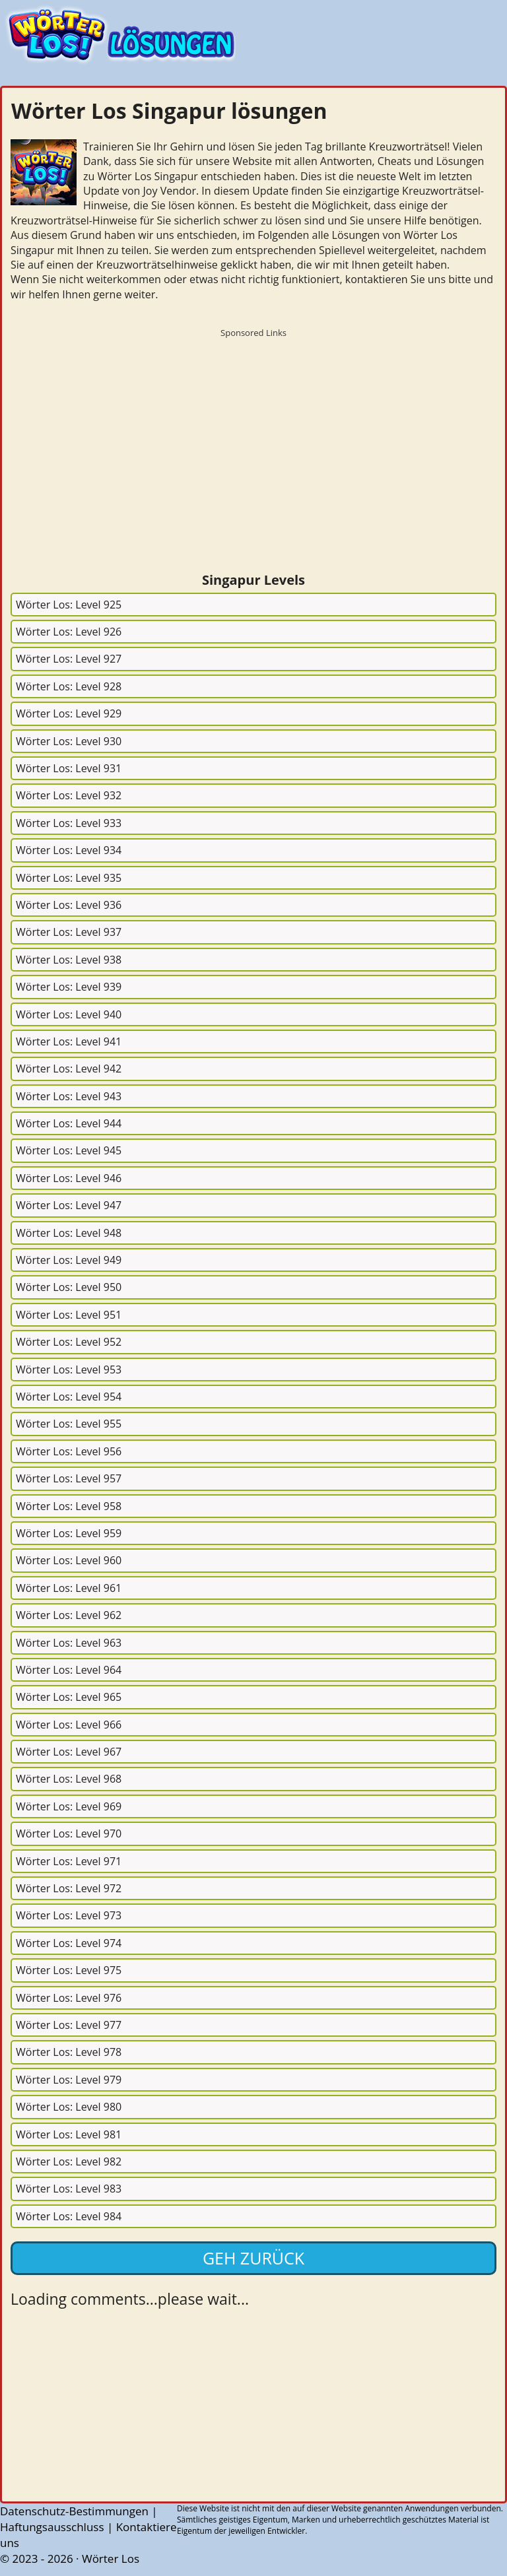  Describe the element at coordinates (68, 1314) in the screenshot. I see `Wörter Los: Level 951` at that location.